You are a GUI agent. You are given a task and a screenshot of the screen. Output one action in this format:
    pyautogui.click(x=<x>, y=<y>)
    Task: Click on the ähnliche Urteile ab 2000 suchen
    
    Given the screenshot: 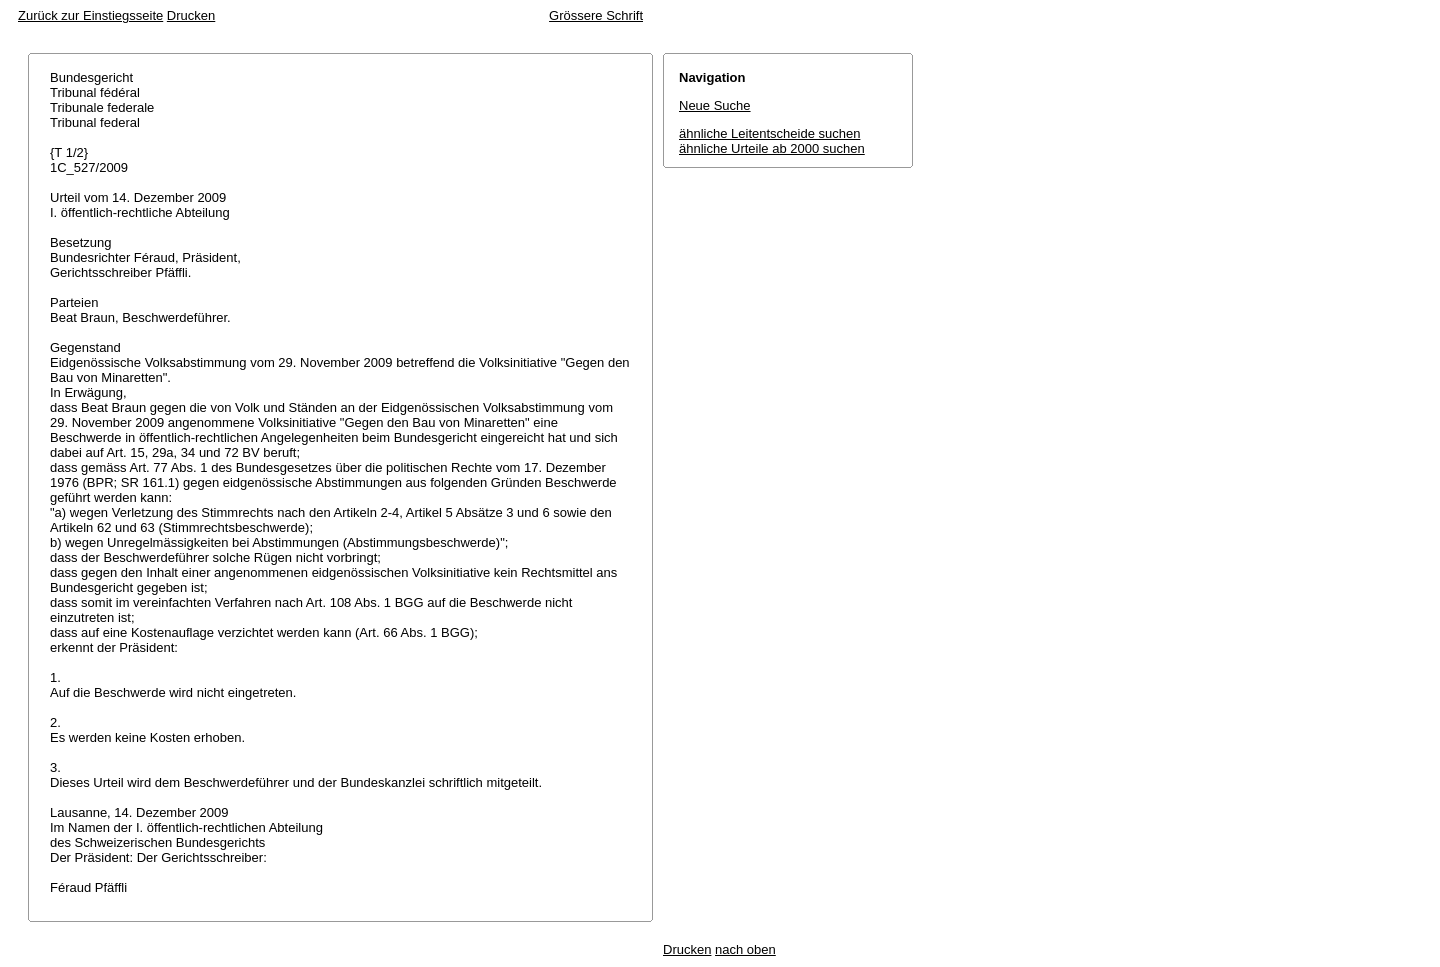 What is the action you would take?
    pyautogui.click(x=772, y=148)
    